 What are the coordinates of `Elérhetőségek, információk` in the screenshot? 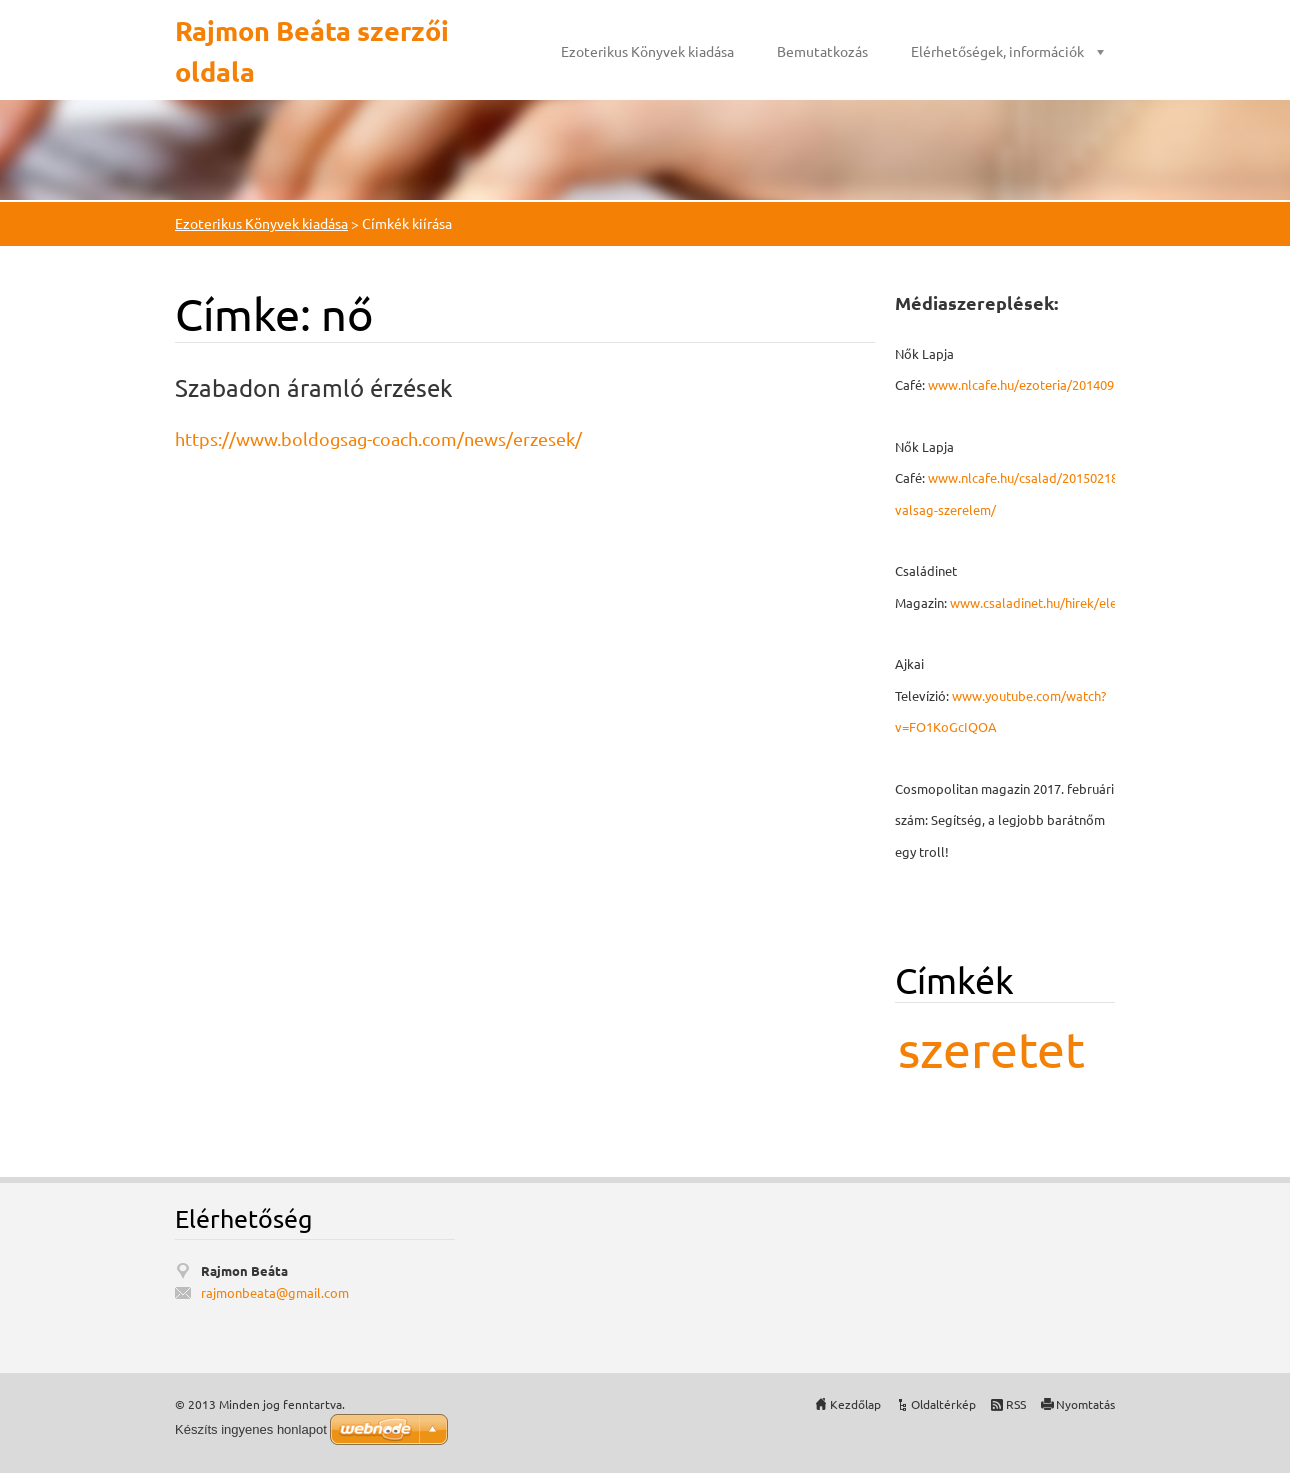 It's located at (997, 51).